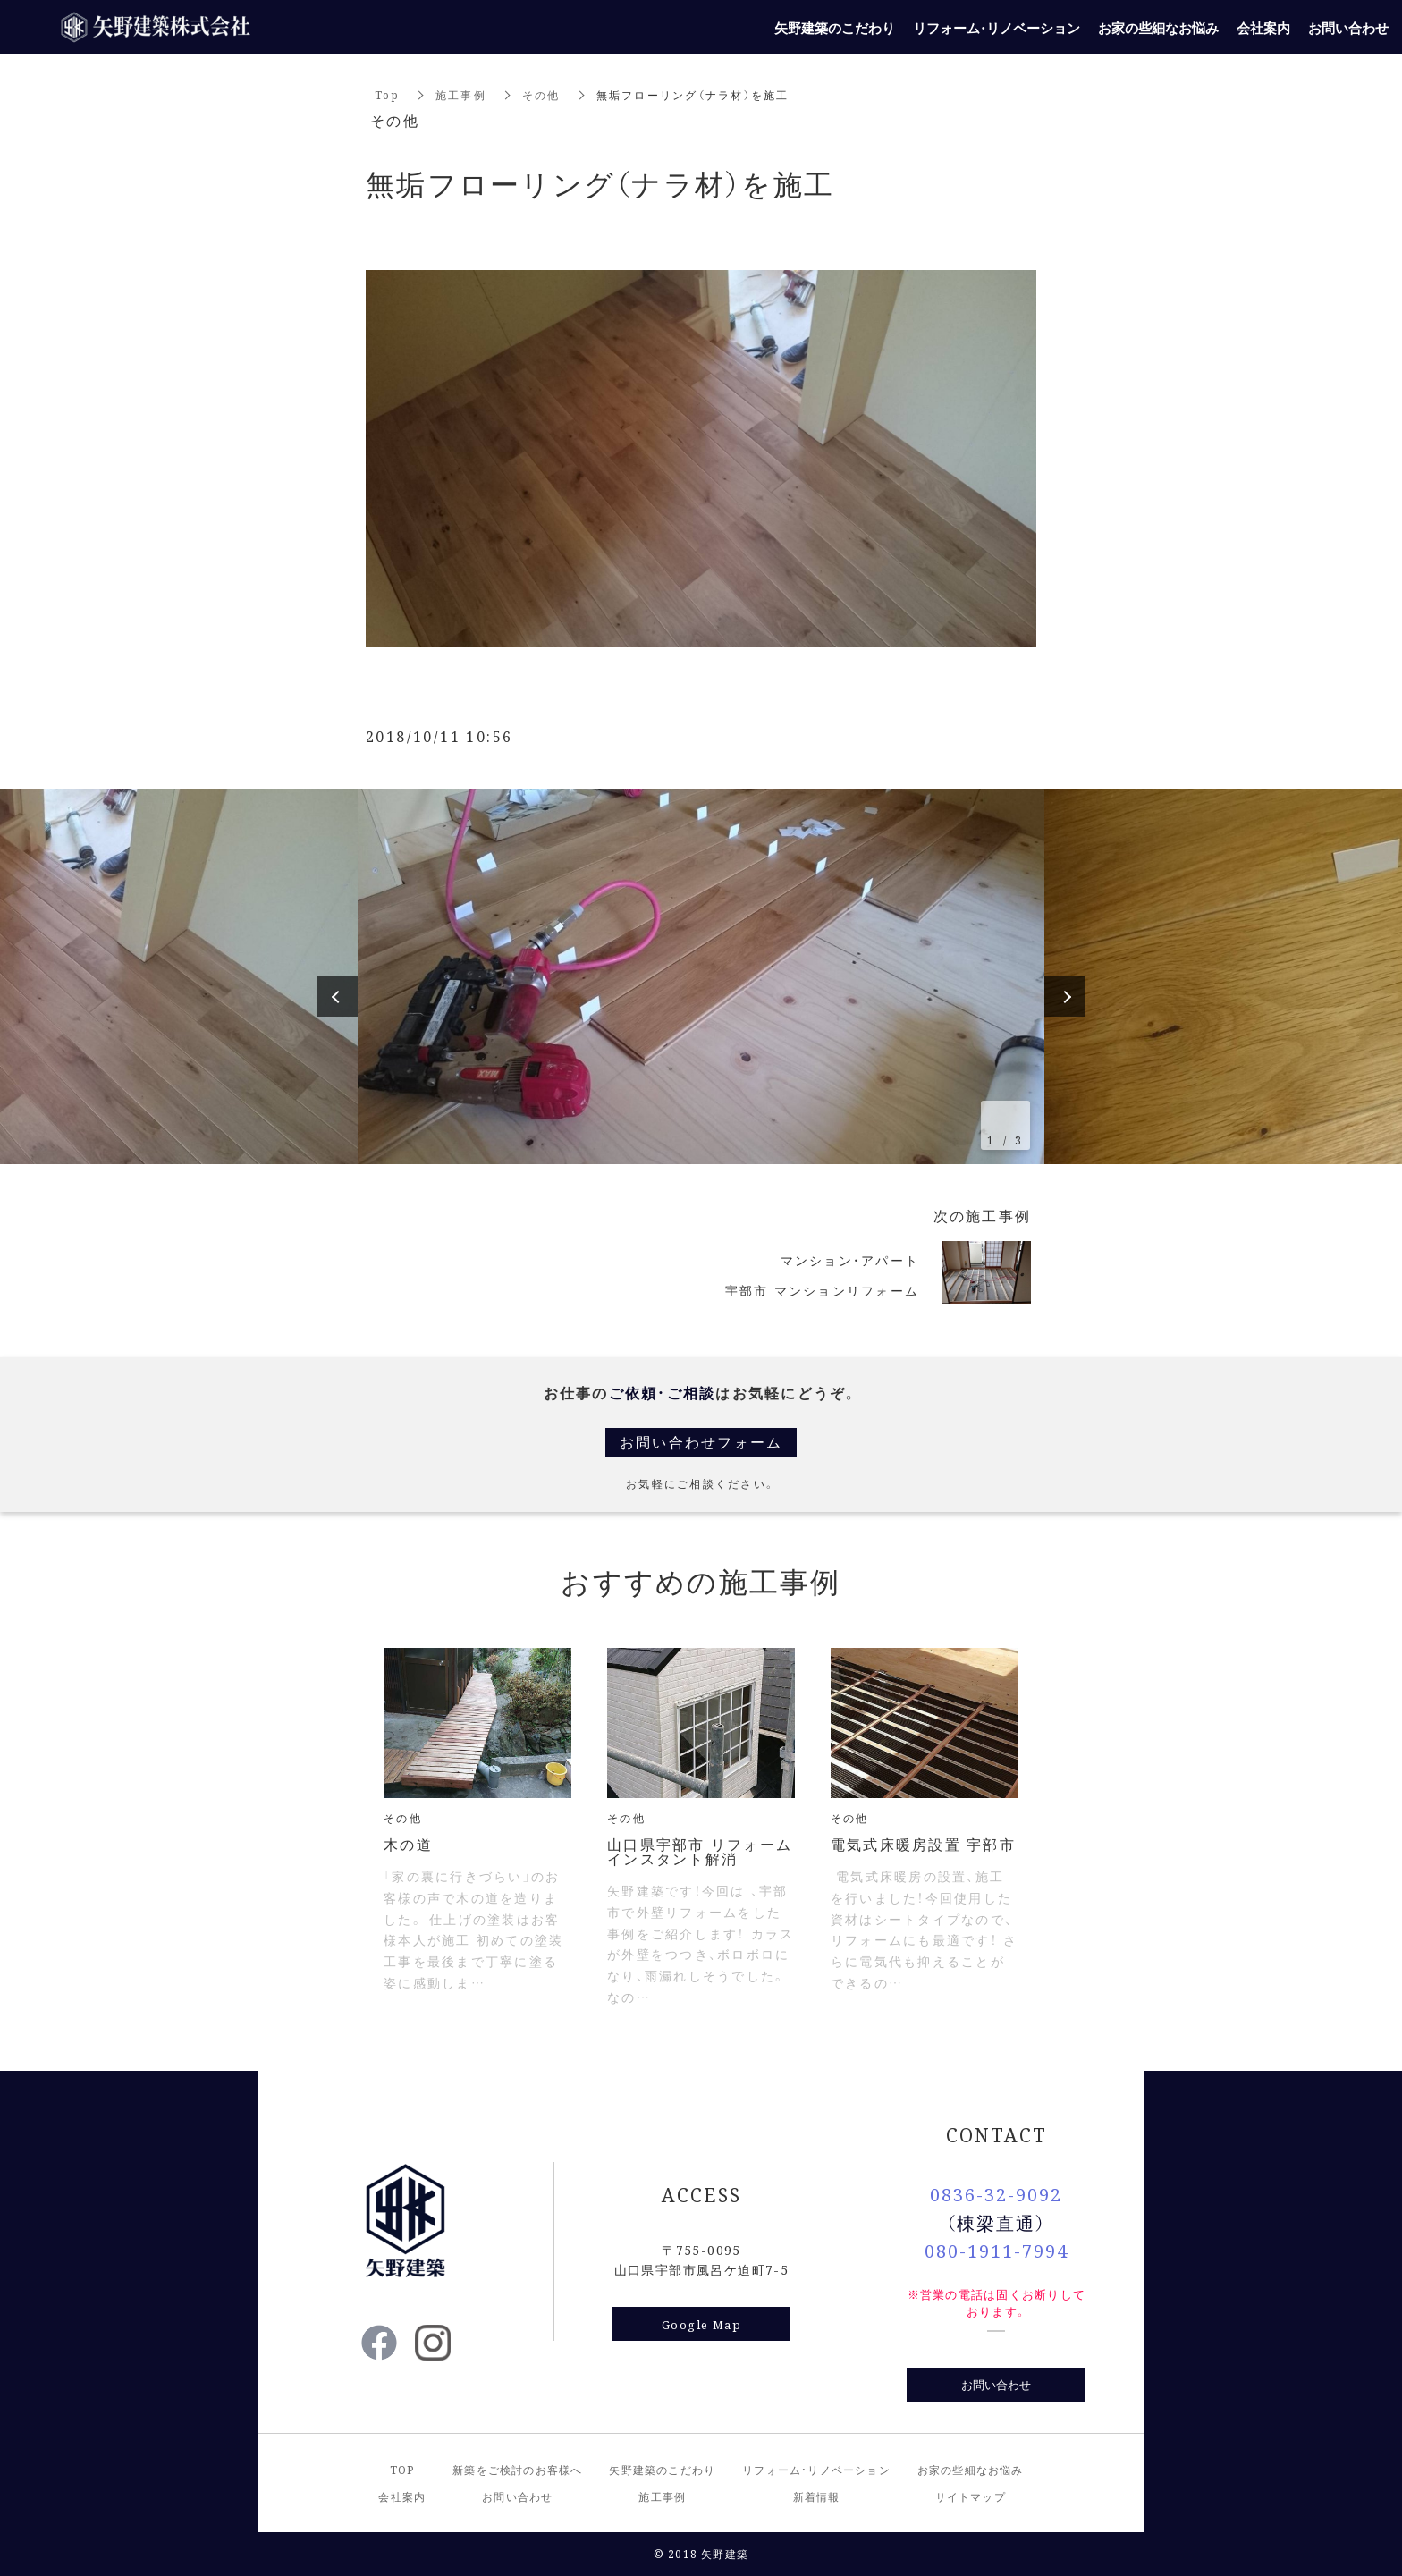 The image size is (1402, 2576). What do you see at coordinates (701, 2324) in the screenshot?
I see `Google Map` at bounding box center [701, 2324].